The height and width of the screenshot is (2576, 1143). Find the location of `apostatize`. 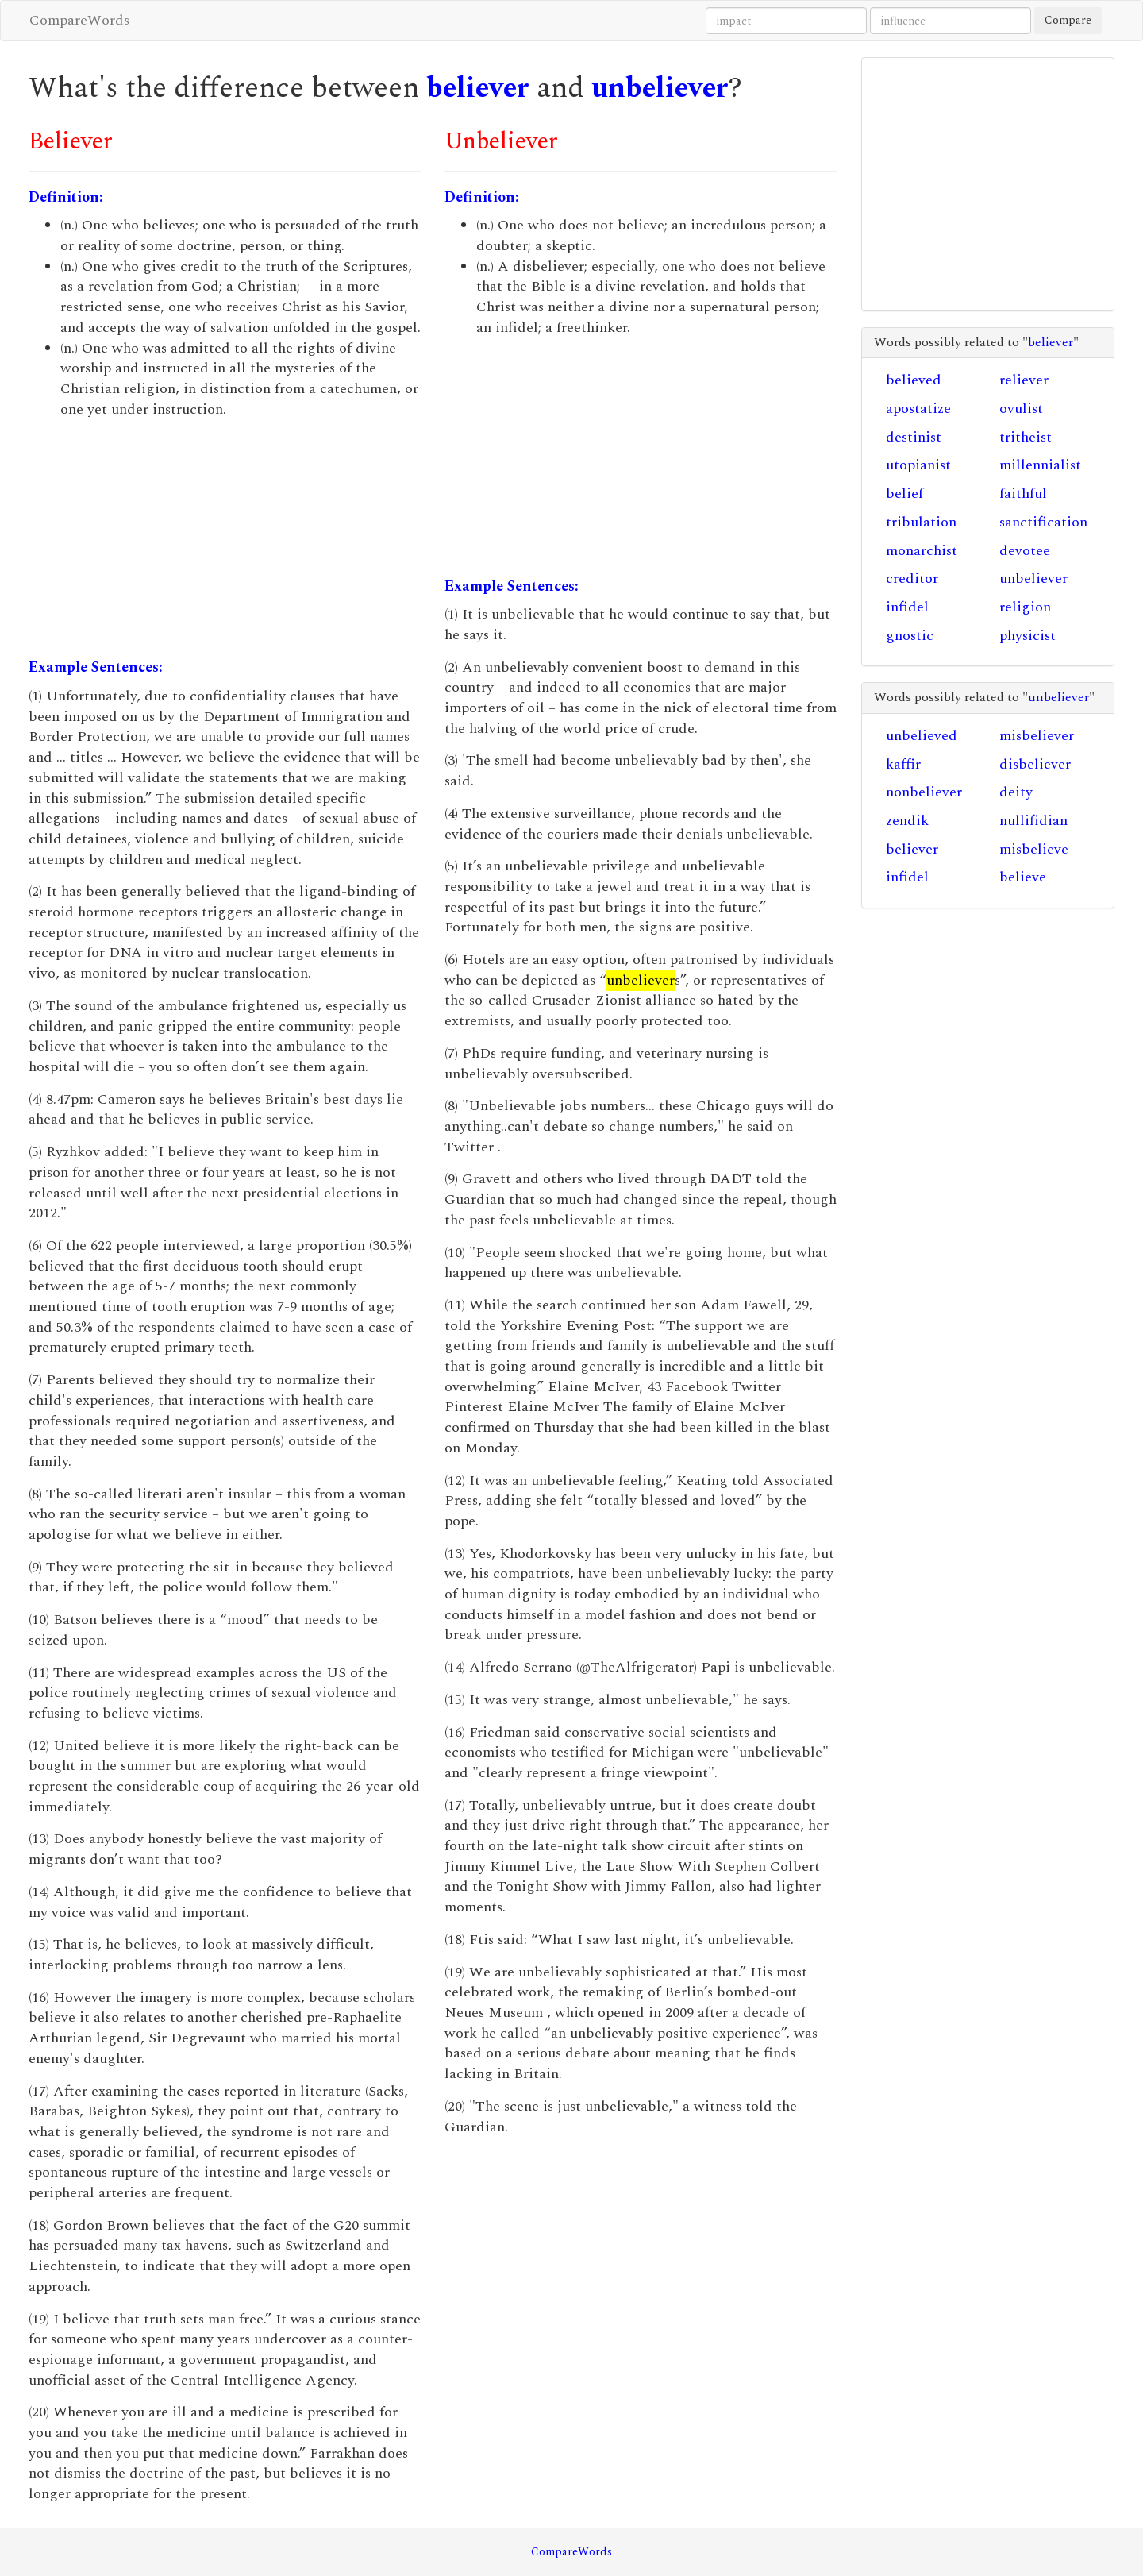

apostatize is located at coordinates (918, 408).